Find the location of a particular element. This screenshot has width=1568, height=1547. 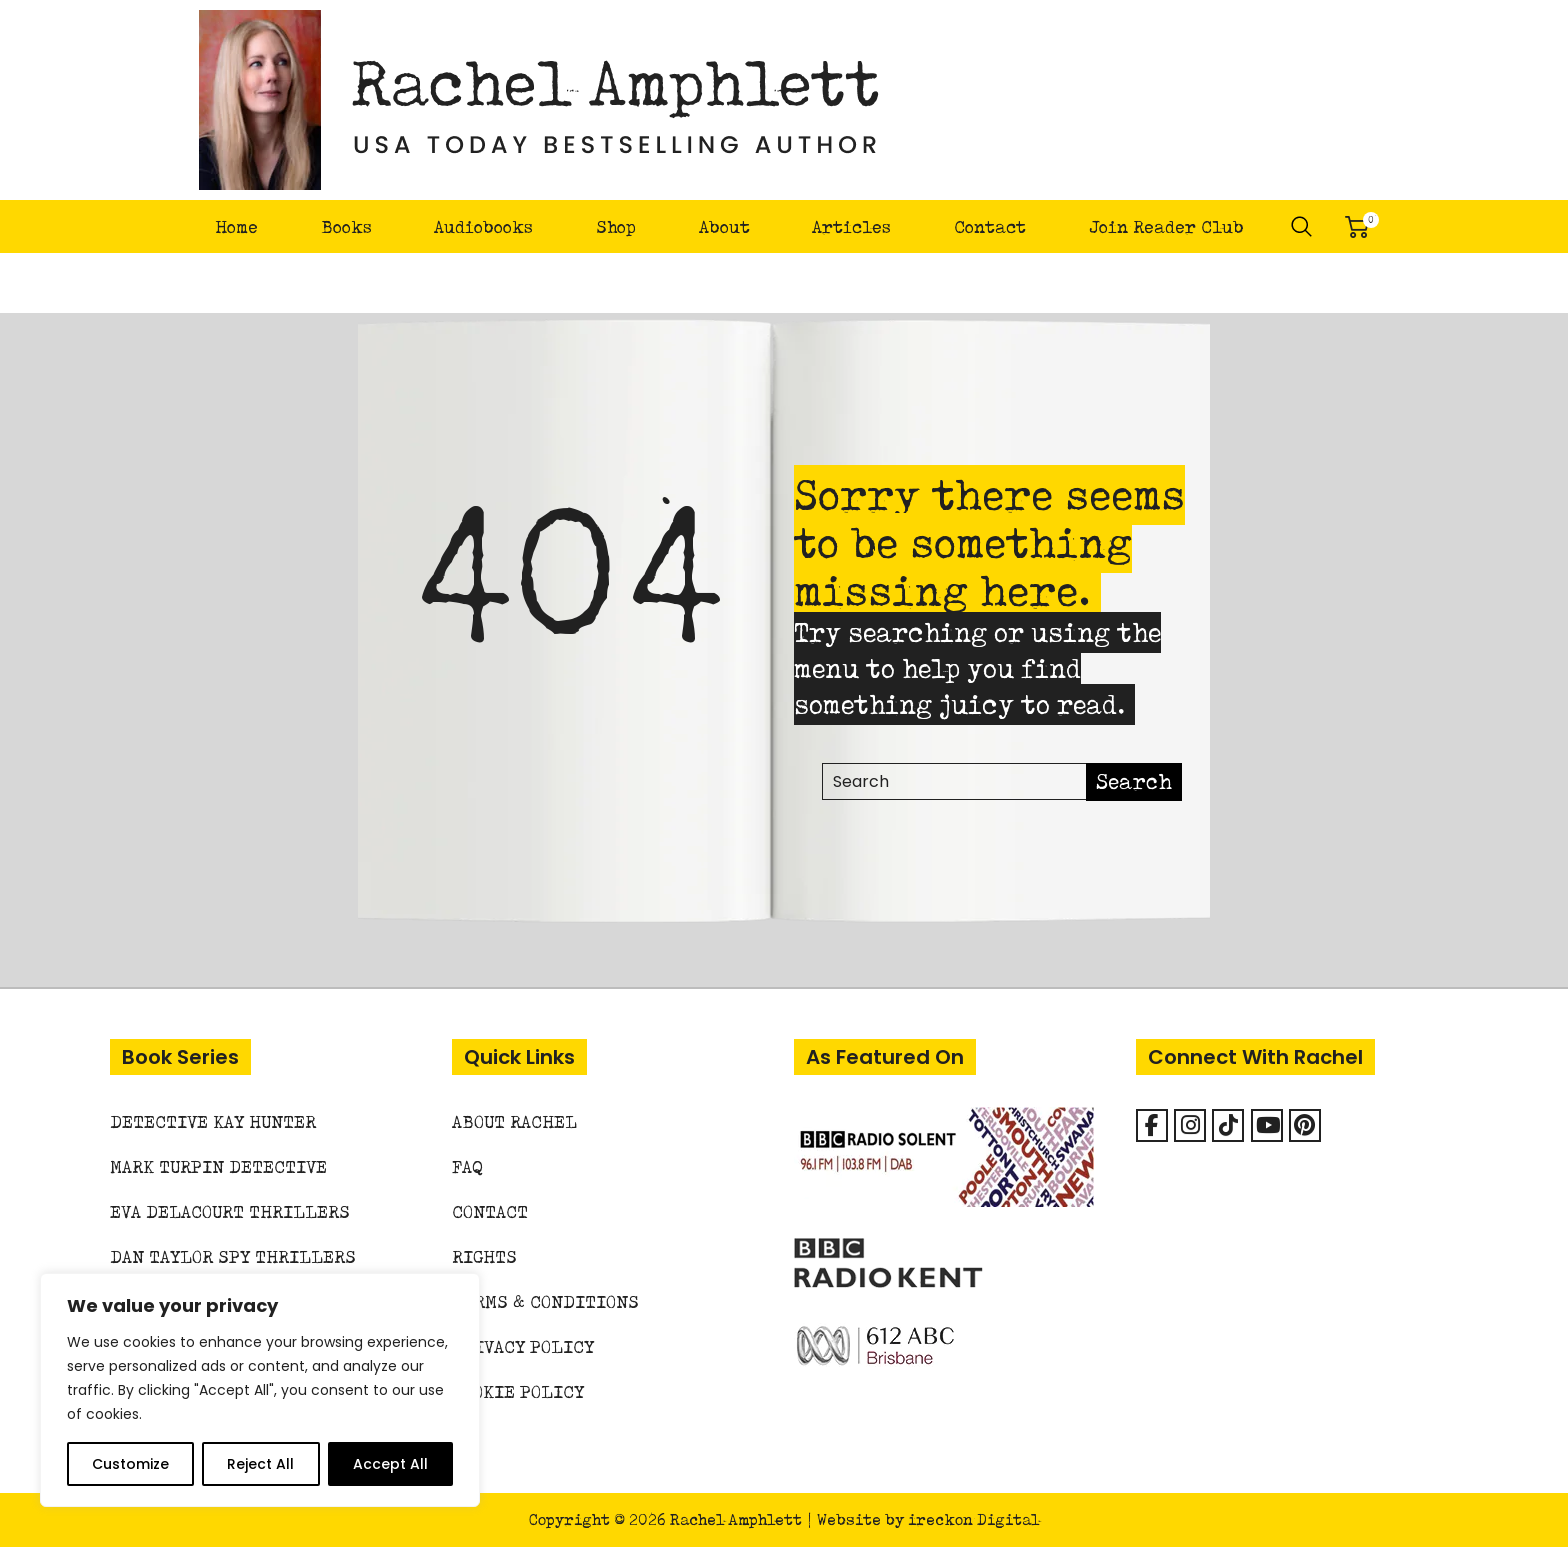

Terms & Conditions is located at coordinates (545, 1301).